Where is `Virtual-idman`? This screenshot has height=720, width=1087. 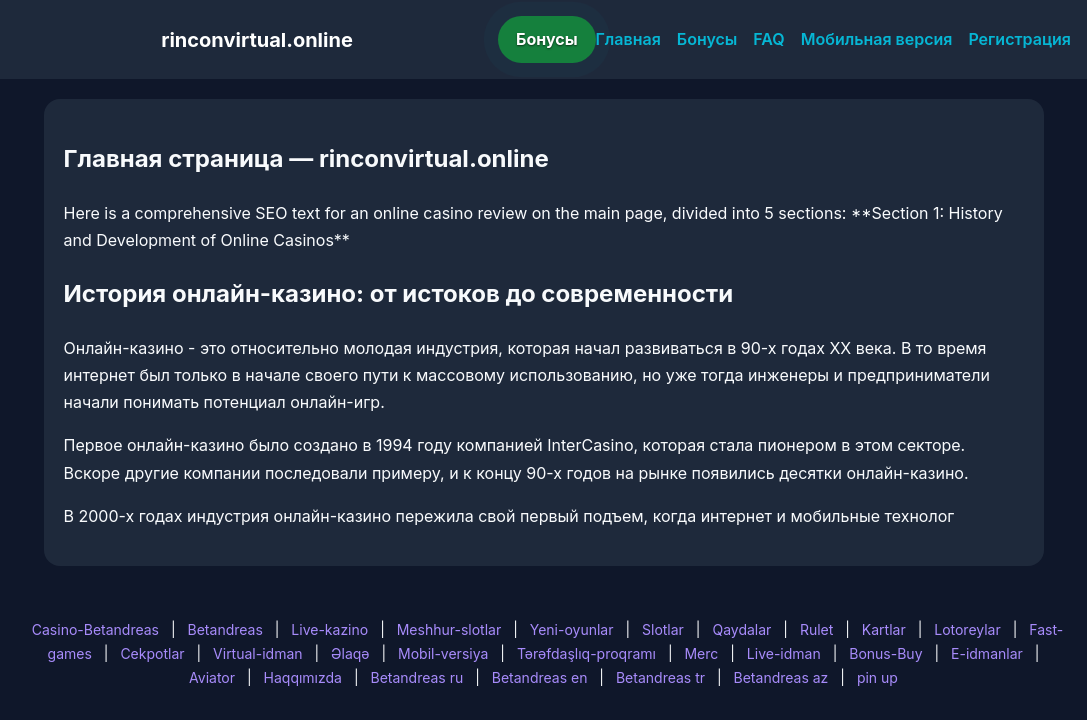 Virtual-idman is located at coordinates (257, 653).